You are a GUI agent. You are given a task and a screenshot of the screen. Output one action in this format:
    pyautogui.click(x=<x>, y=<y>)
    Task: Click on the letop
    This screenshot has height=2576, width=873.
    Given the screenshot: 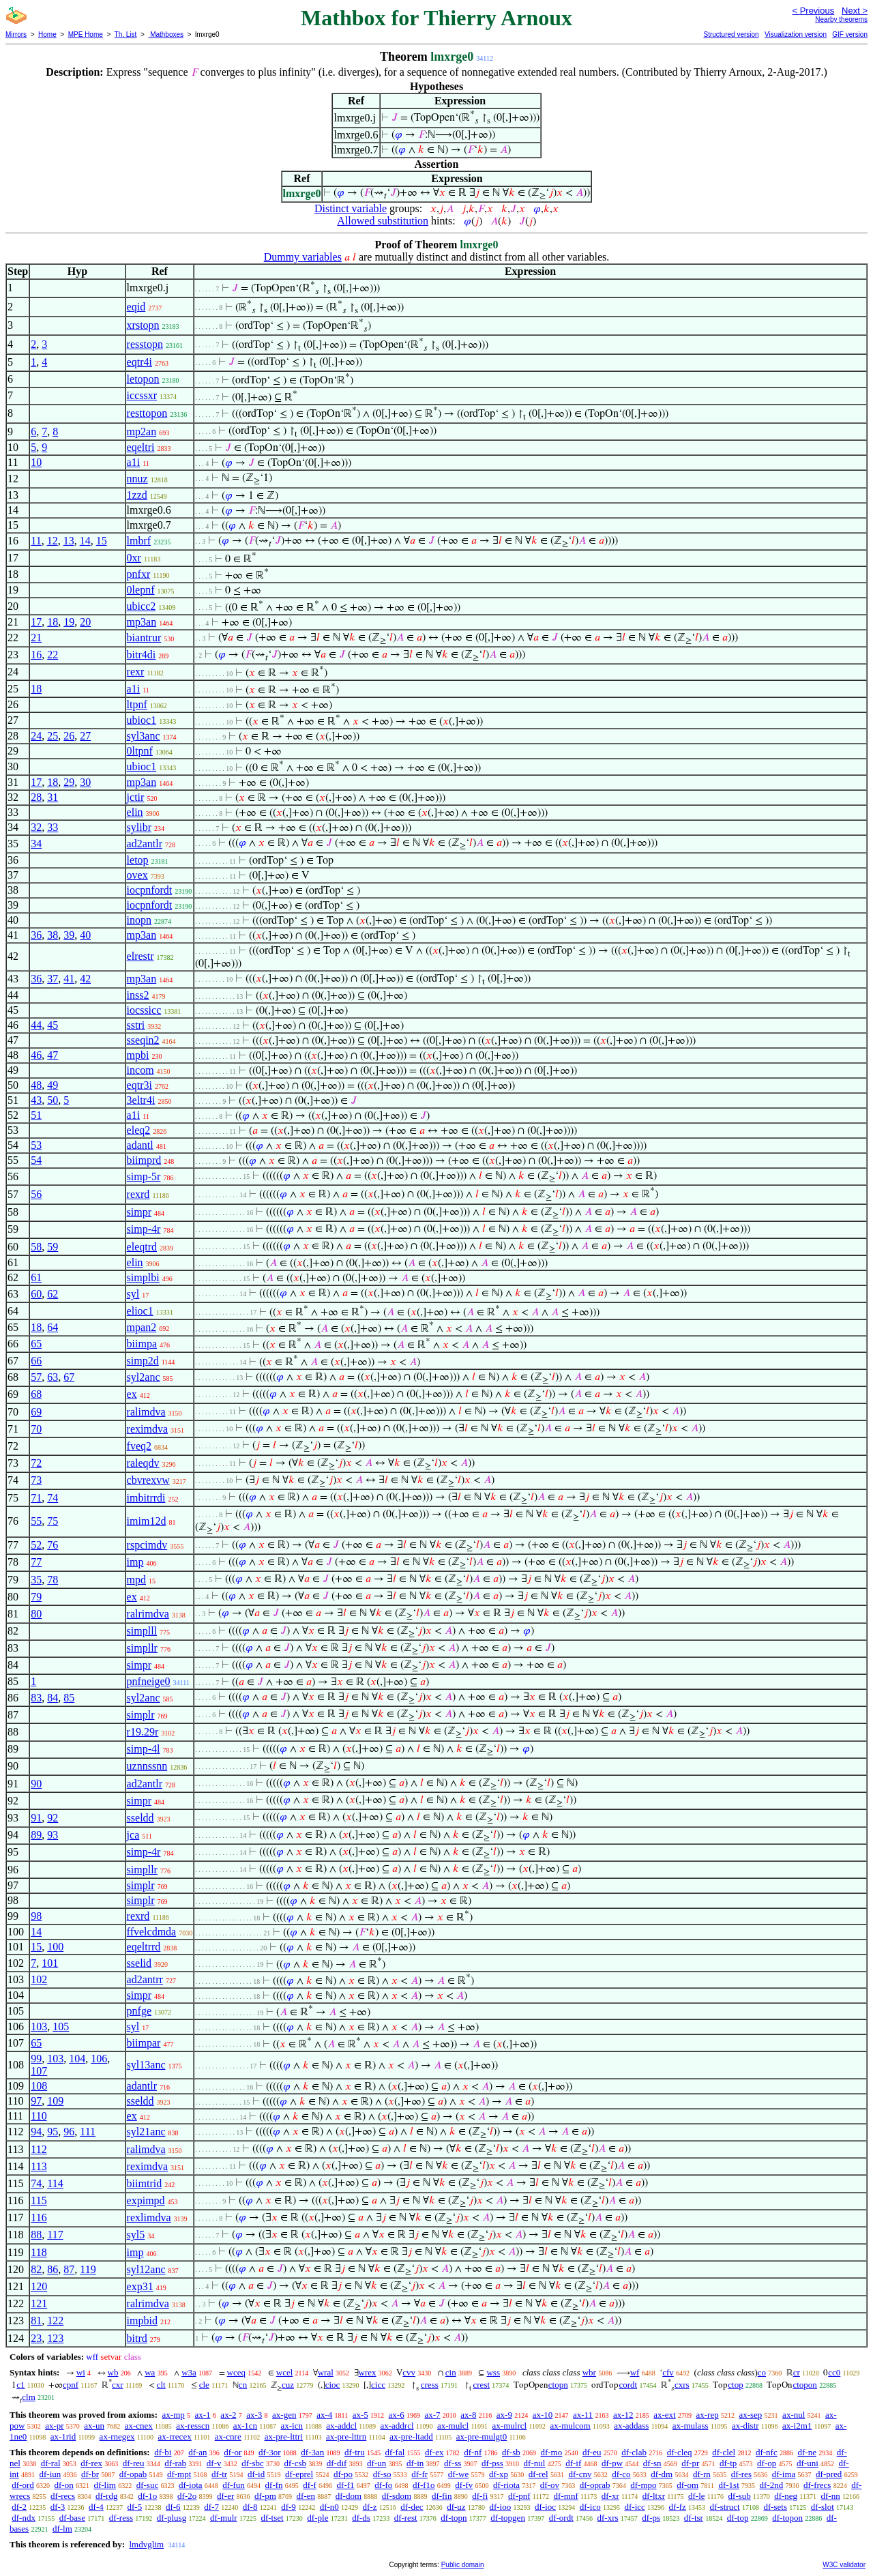 What is the action you would take?
    pyautogui.click(x=138, y=860)
    